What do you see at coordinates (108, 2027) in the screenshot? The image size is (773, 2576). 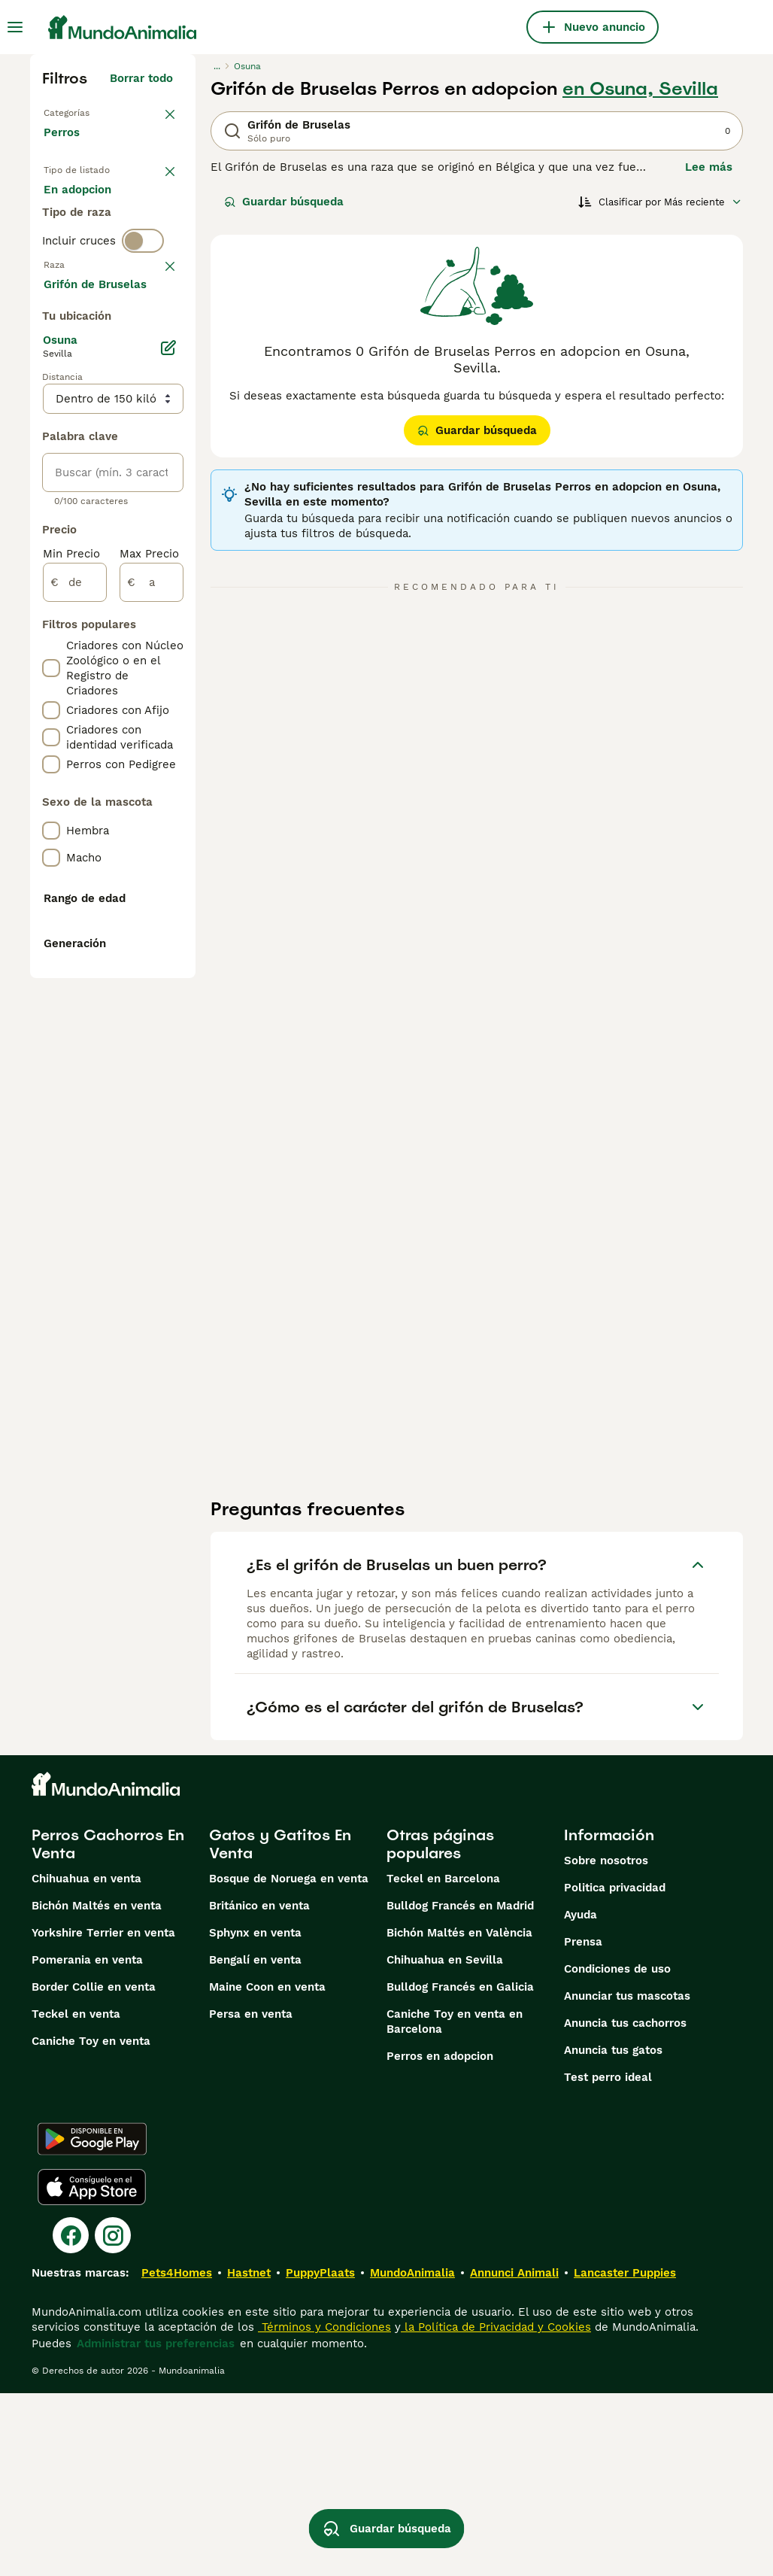 I see `Perros Cachorros En Venta` at bounding box center [108, 2027].